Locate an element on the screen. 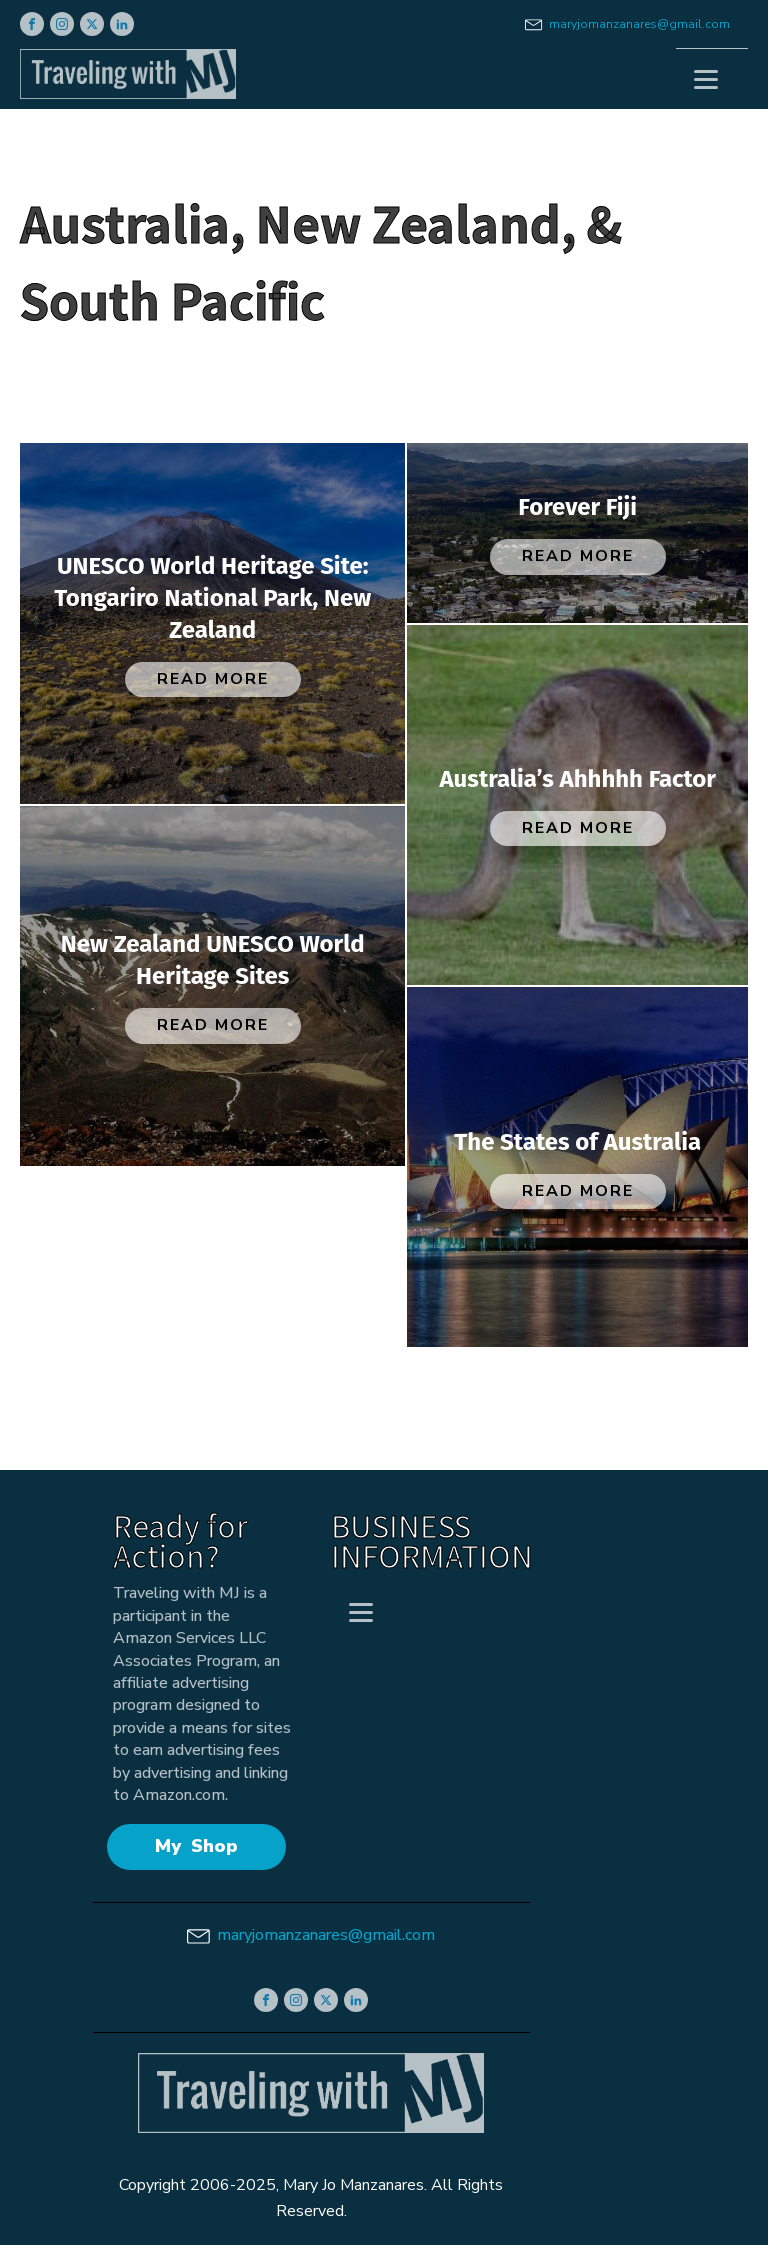 Image resolution: width=768 pixels, height=2245 pixels. Australia’s Ahhhhh Factor is located at coordinates (577, 779).